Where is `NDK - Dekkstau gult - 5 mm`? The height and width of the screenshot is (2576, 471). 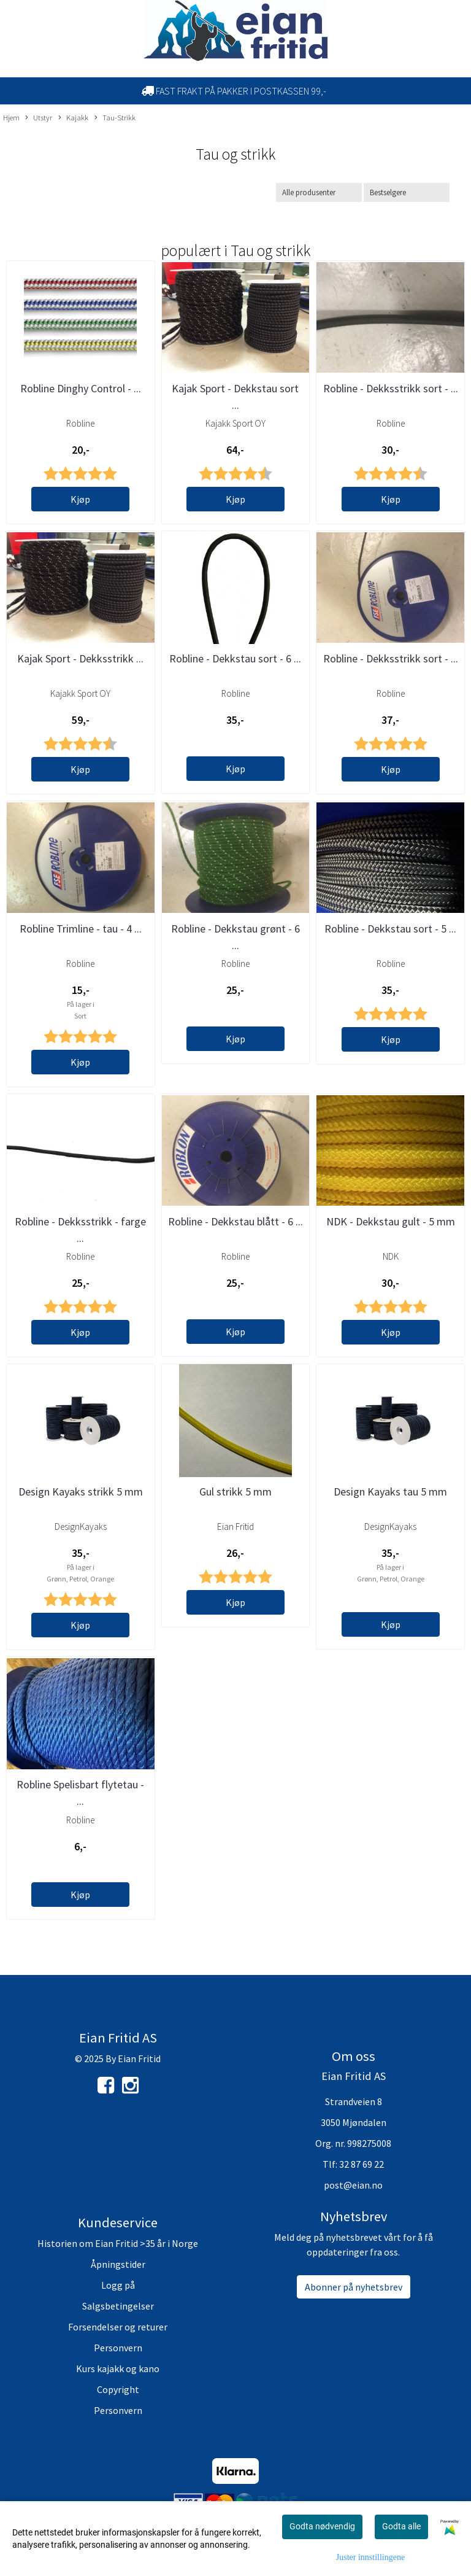
NDK - Dekkstau gult - 5 mm is located at coordinates (390, 1221).